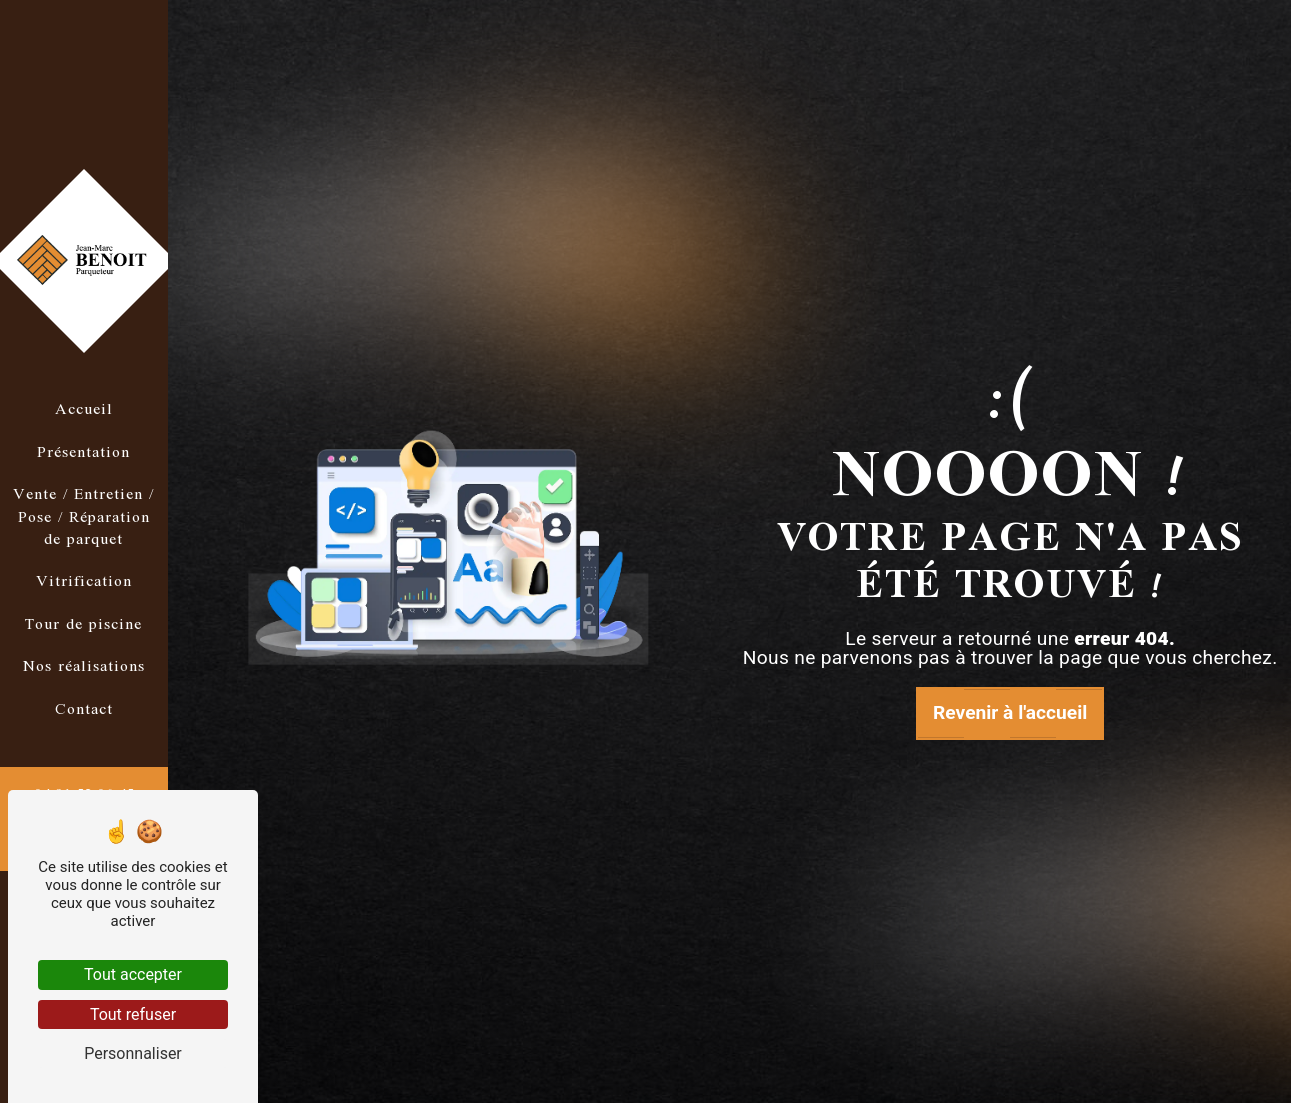 This screenshot has width=1291, height=1103. Describe the element at coordinates (133, 974) in the screenshot. I see `Tout accepter` at that location.